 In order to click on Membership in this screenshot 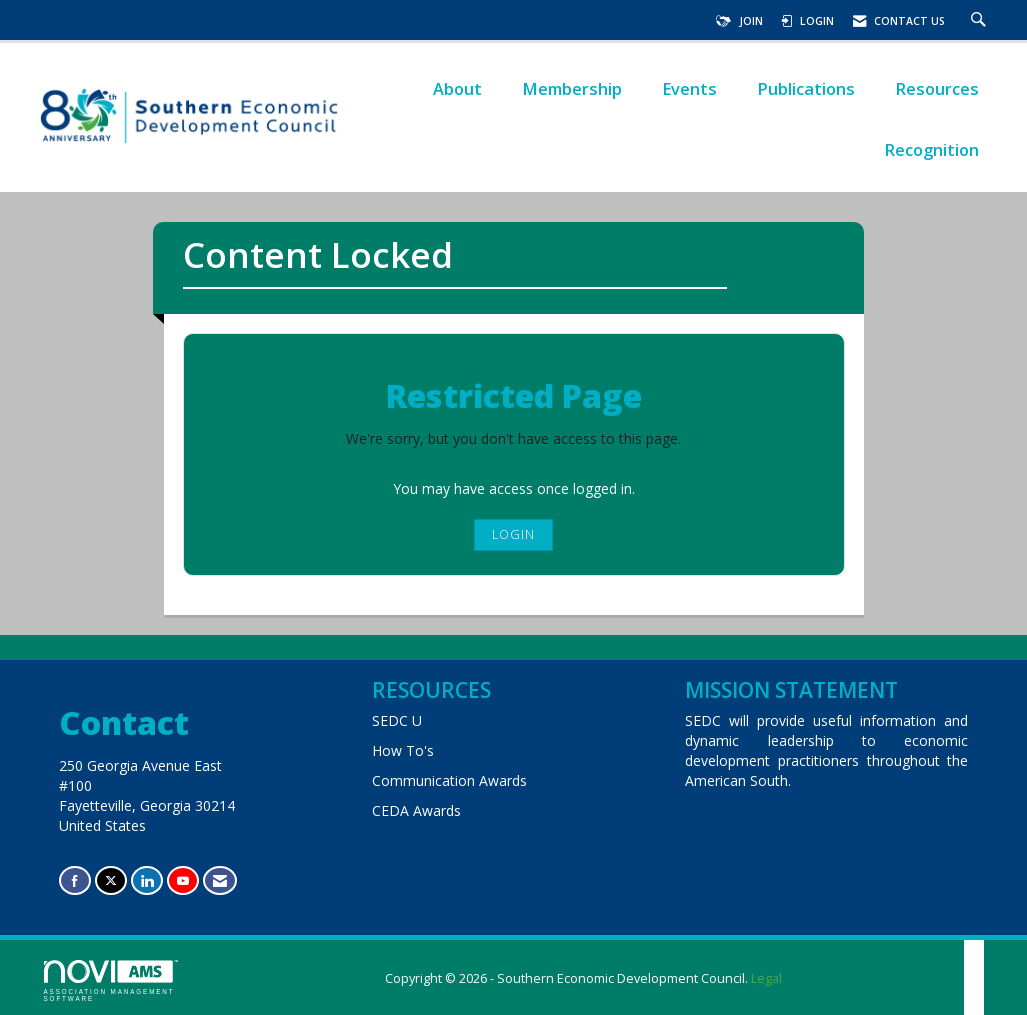, I will do `click(572, 88)`.